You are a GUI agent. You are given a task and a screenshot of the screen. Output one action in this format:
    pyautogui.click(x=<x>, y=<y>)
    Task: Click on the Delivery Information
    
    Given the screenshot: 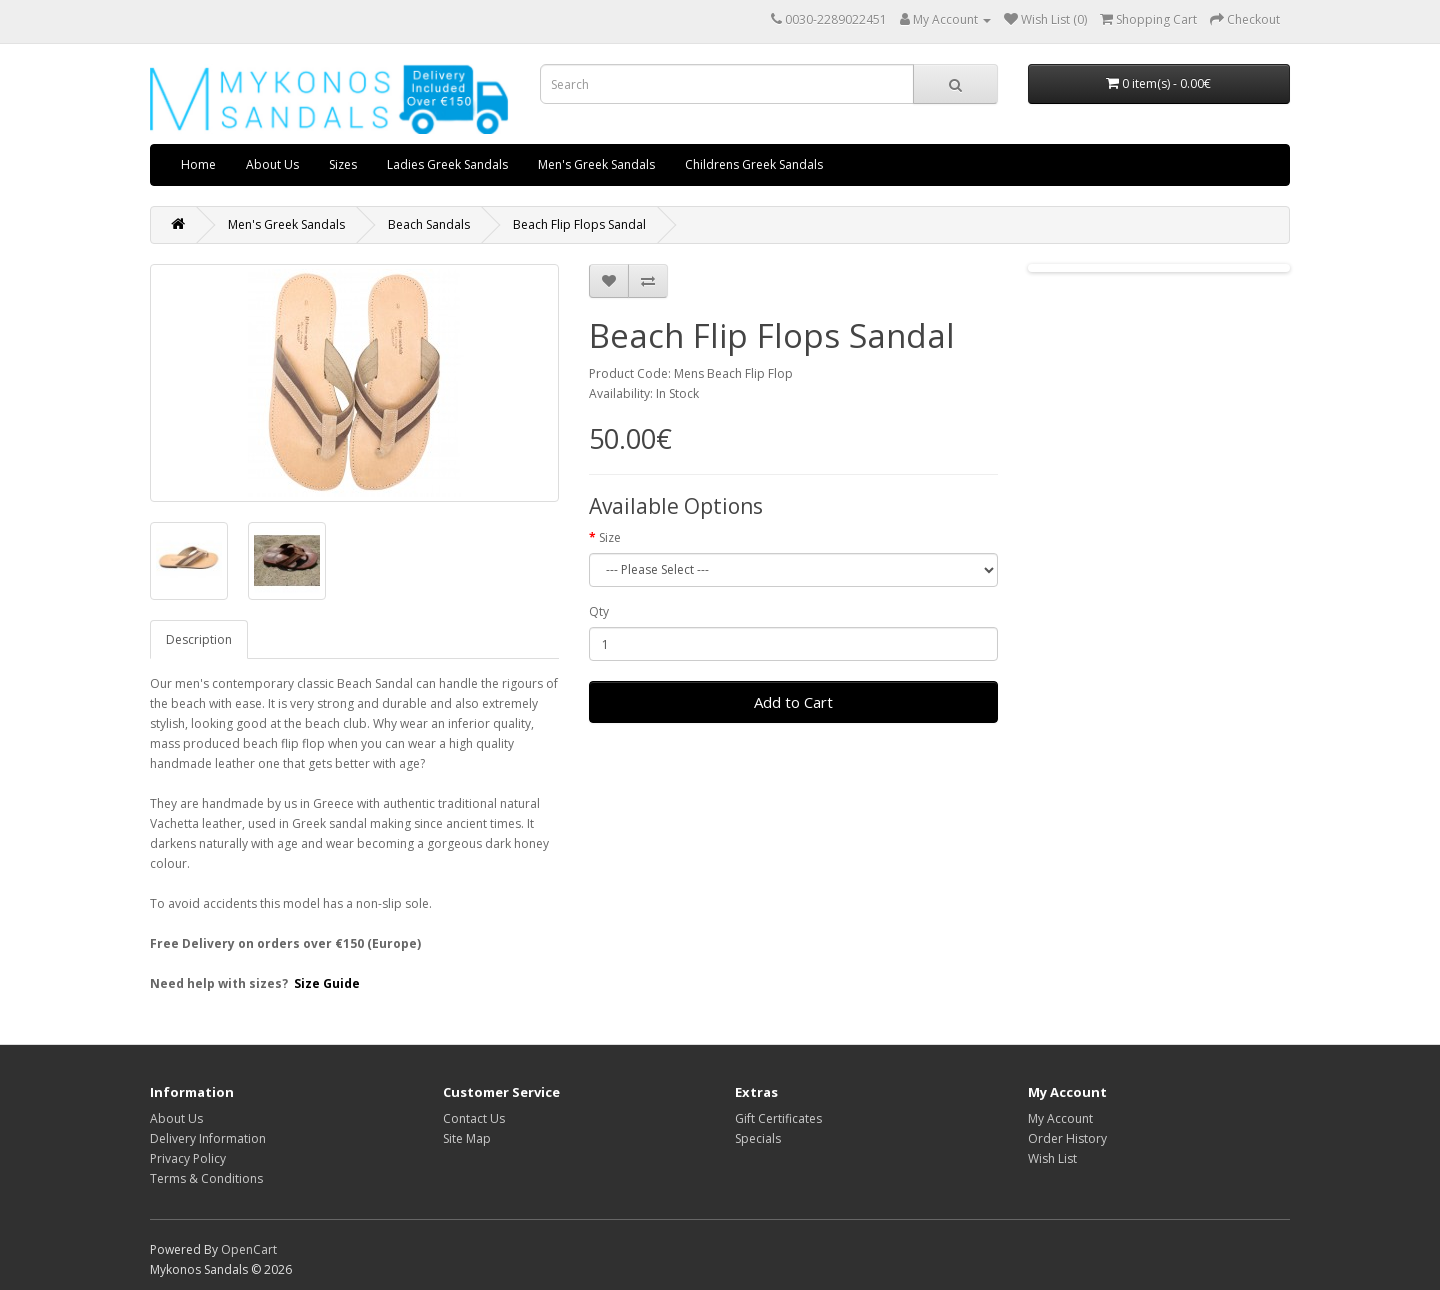 What is the action you would take?
    pyautogui.click(x=208, y=1138)
    